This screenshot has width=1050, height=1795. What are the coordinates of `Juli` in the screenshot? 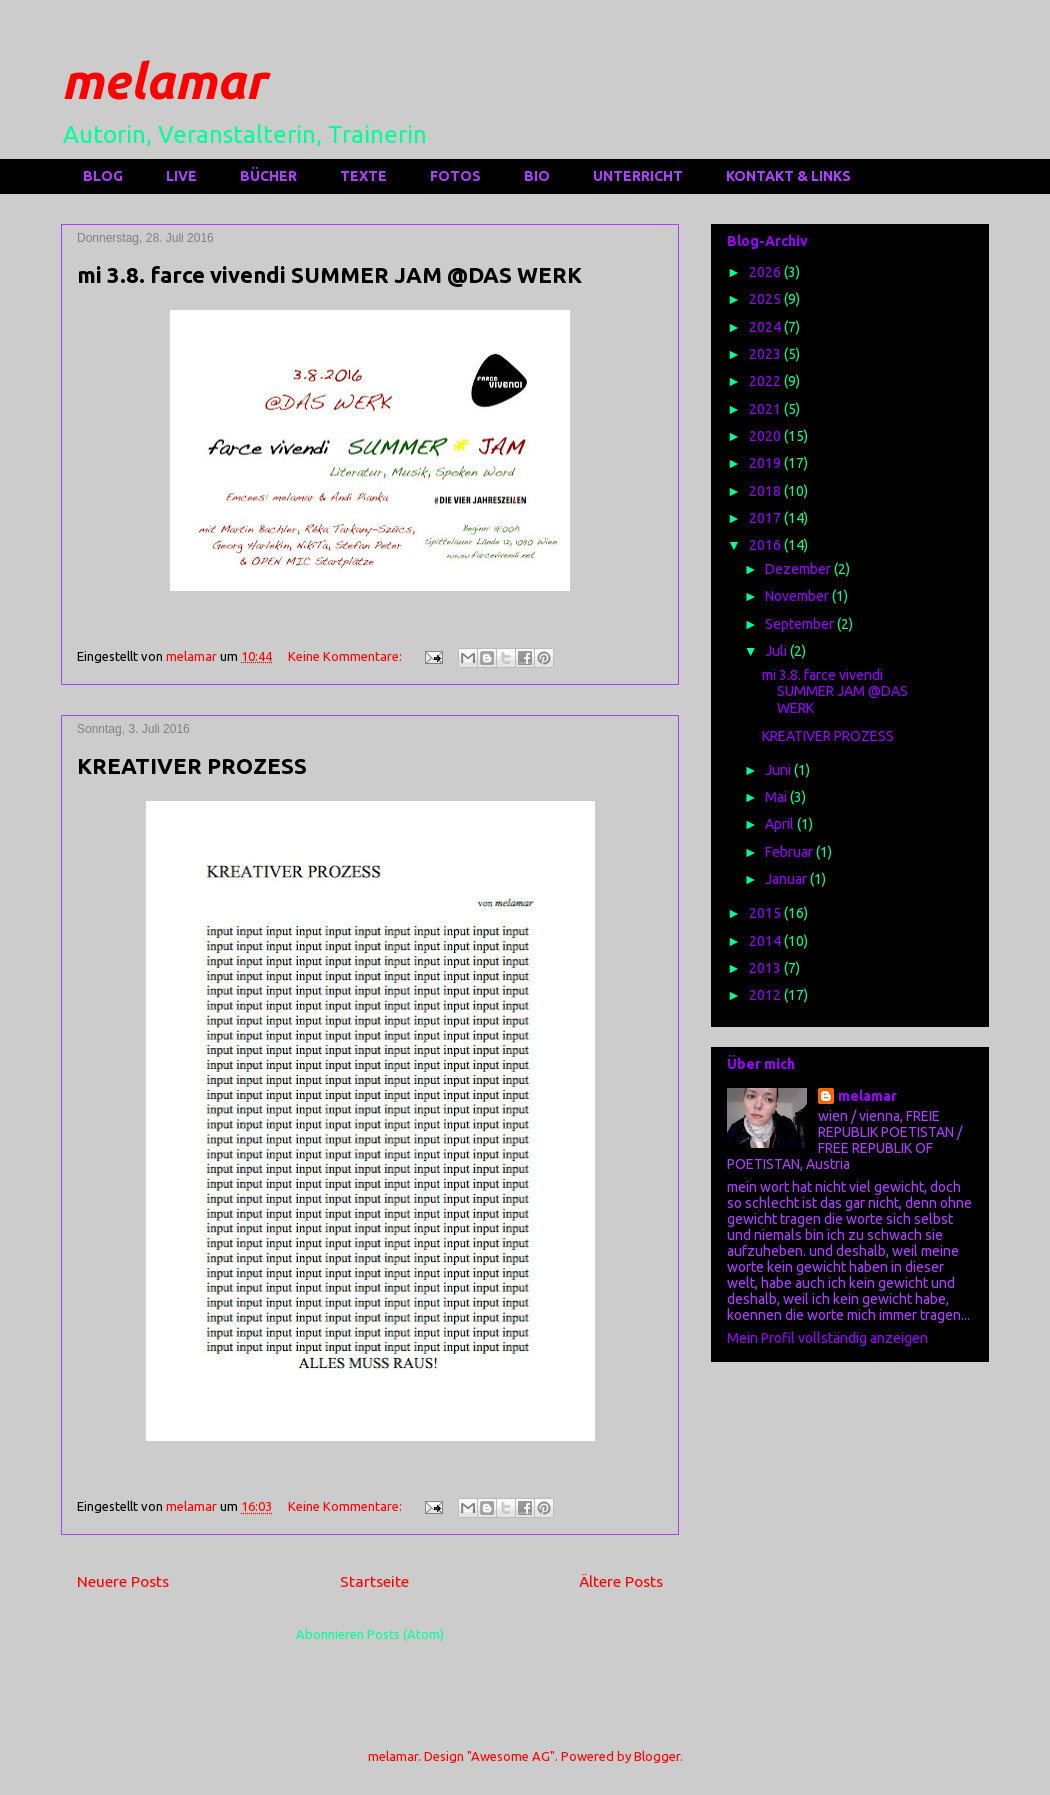 It's located at (777, 651).